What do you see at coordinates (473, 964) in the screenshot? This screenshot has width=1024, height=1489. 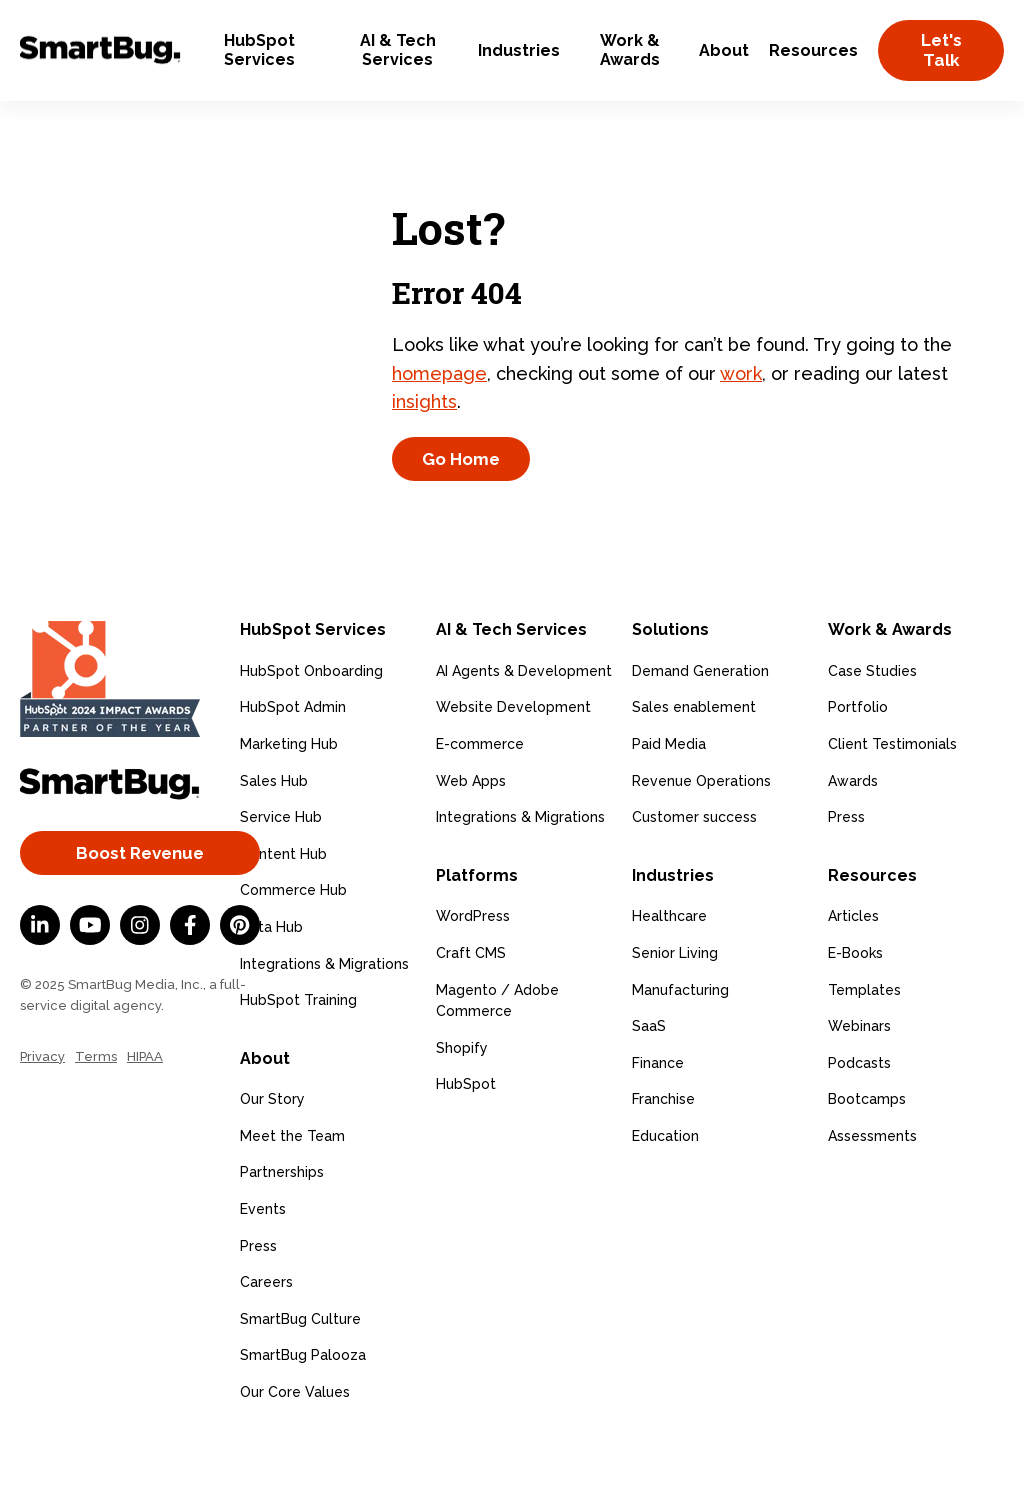 I see `WordPress` at bounding box center [473, 964].